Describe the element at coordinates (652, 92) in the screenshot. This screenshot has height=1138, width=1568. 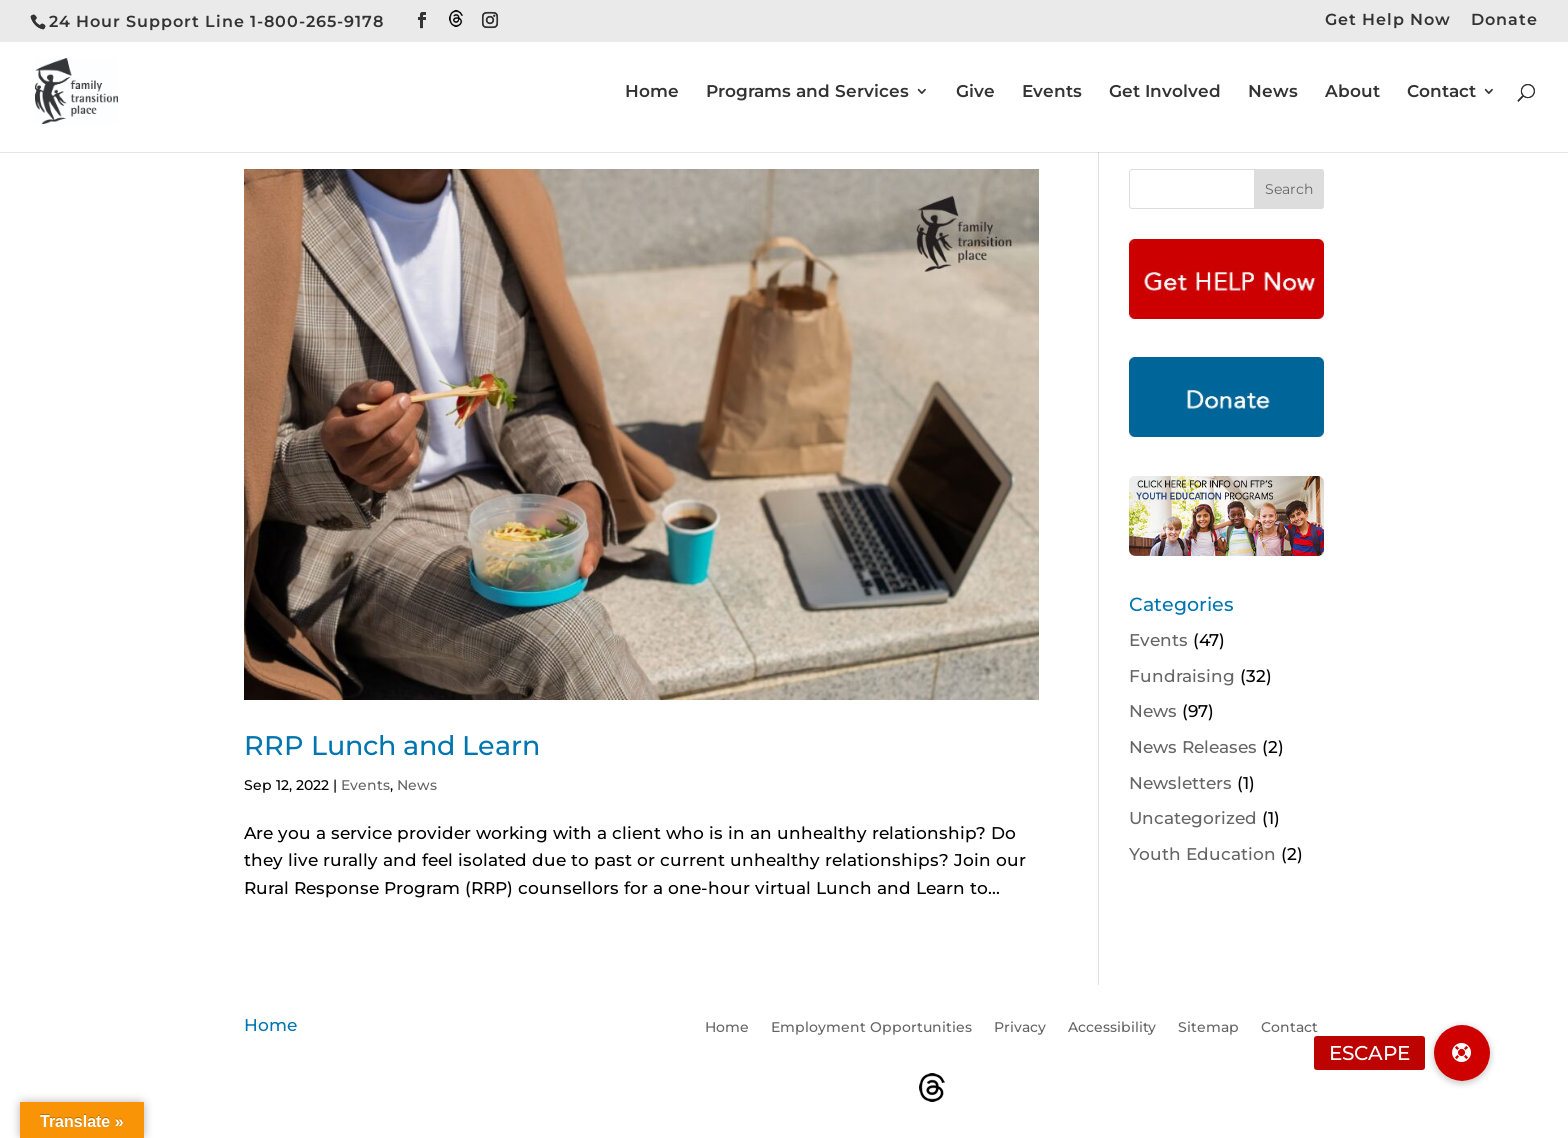
I see `Home` at that location.